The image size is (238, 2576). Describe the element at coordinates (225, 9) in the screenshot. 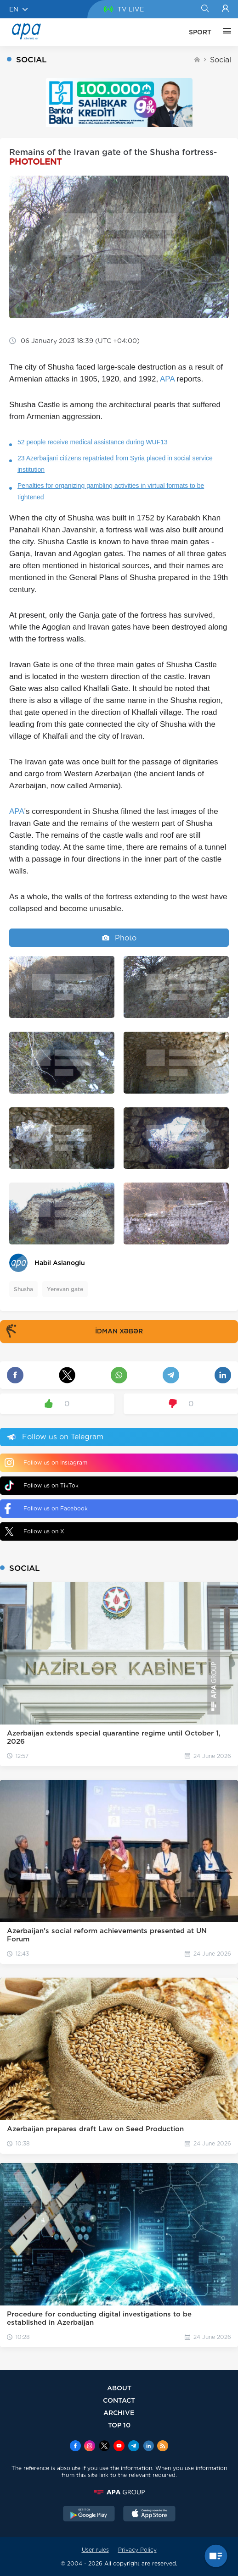

I see `[Login]` at that location.